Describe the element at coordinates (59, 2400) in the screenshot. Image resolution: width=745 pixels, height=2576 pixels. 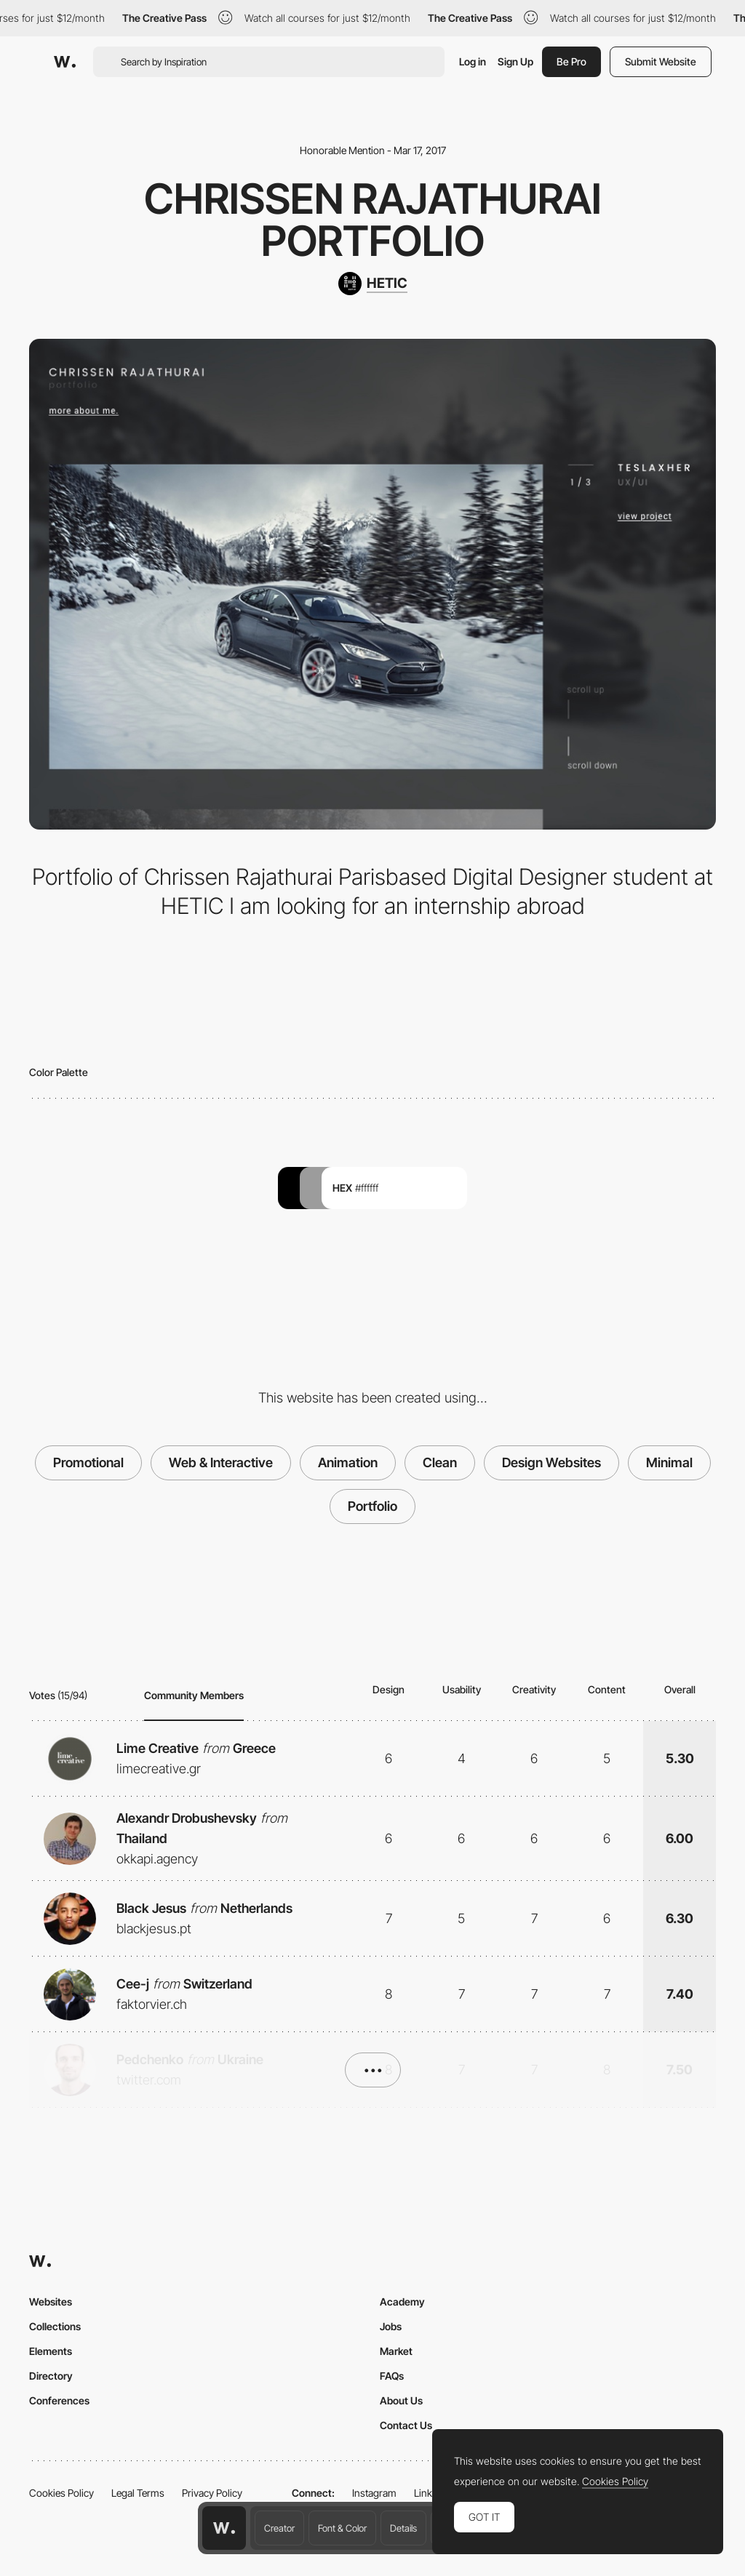
I see `Conferences` at that location.